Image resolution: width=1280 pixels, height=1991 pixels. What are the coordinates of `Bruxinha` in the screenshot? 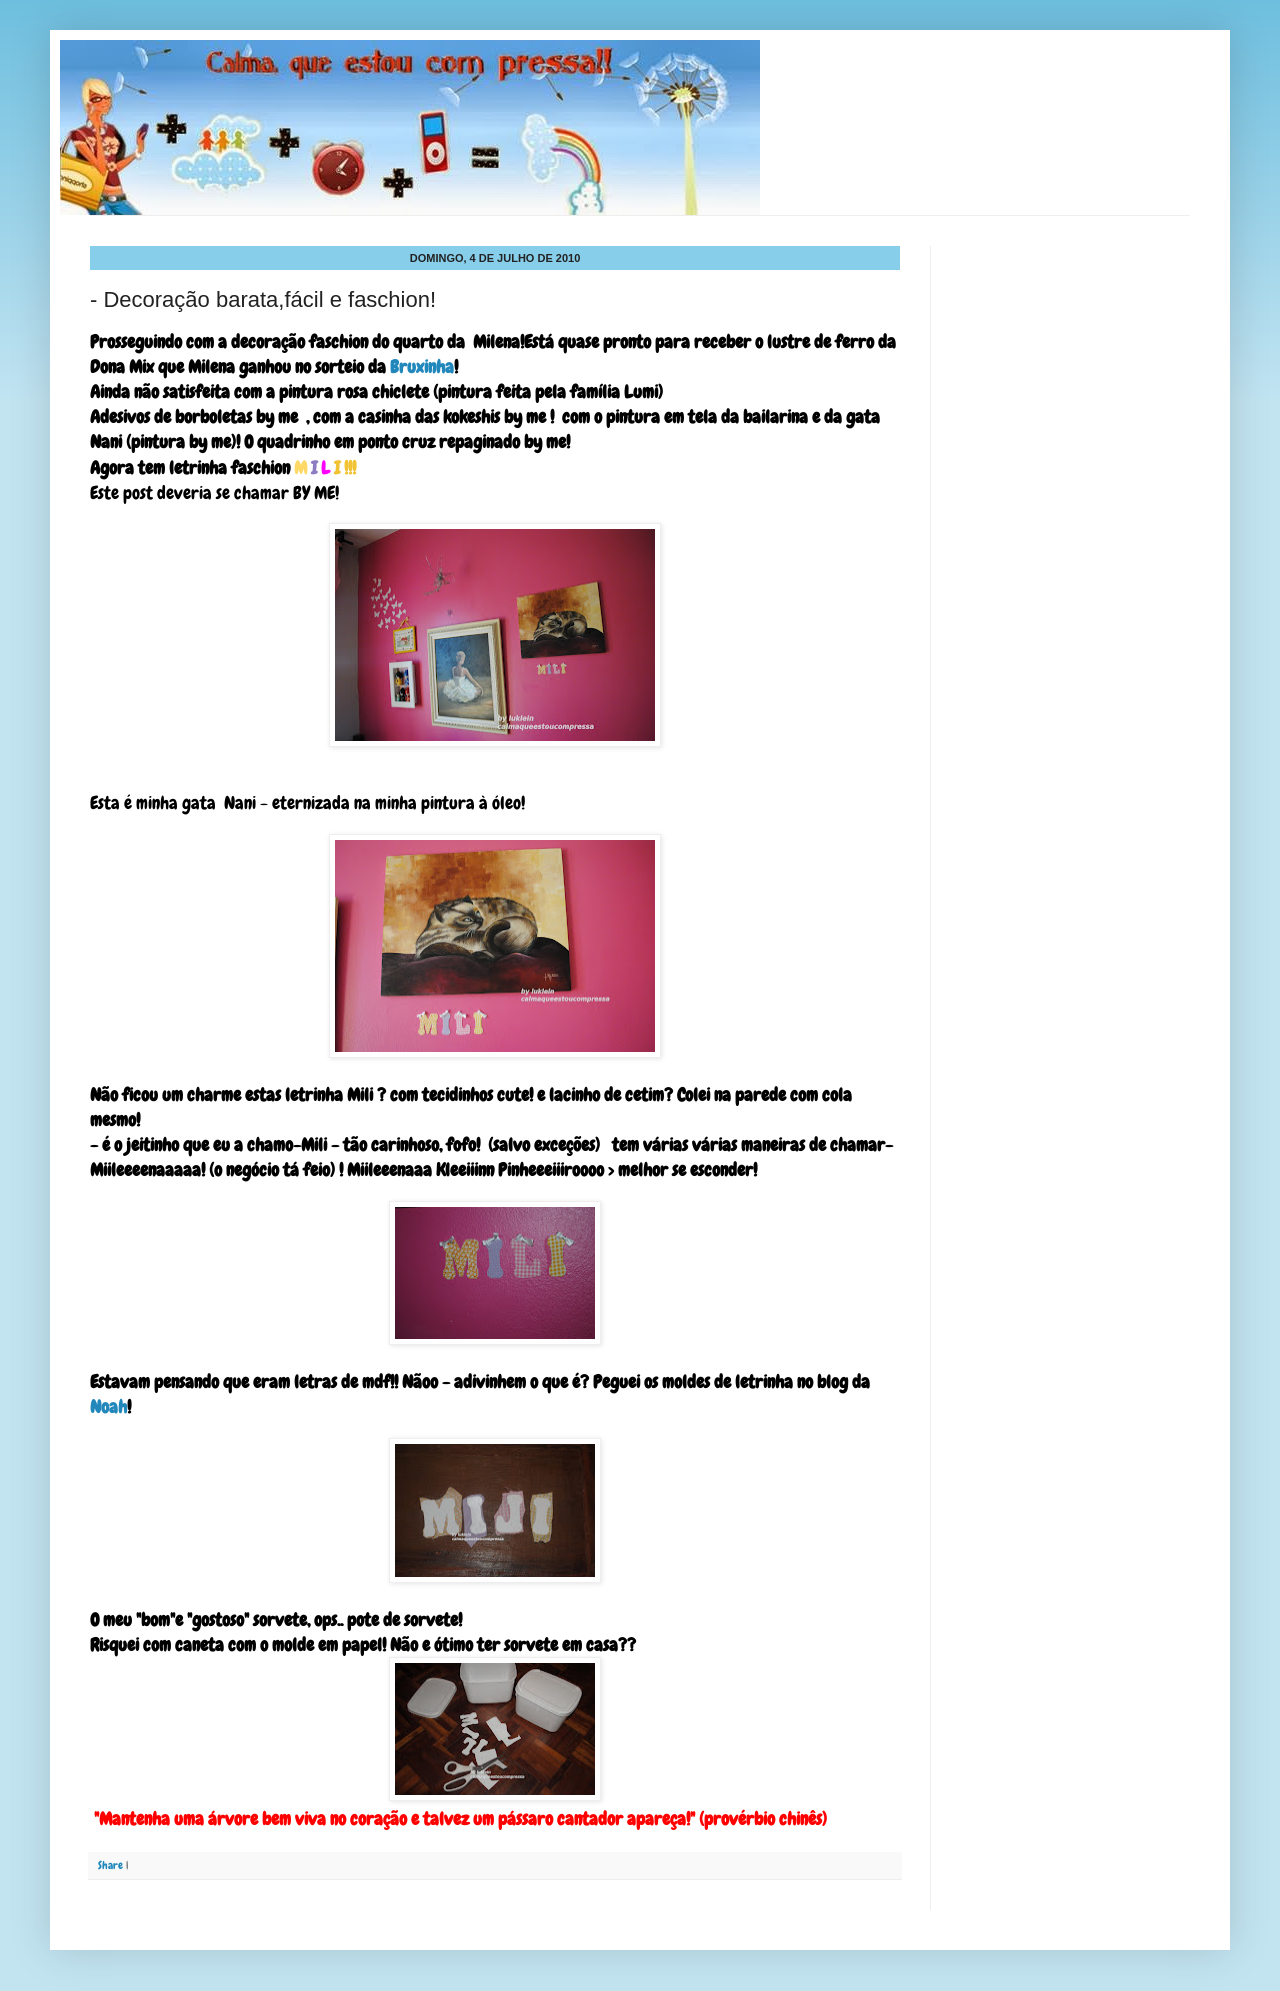 It's located at (420, 366).